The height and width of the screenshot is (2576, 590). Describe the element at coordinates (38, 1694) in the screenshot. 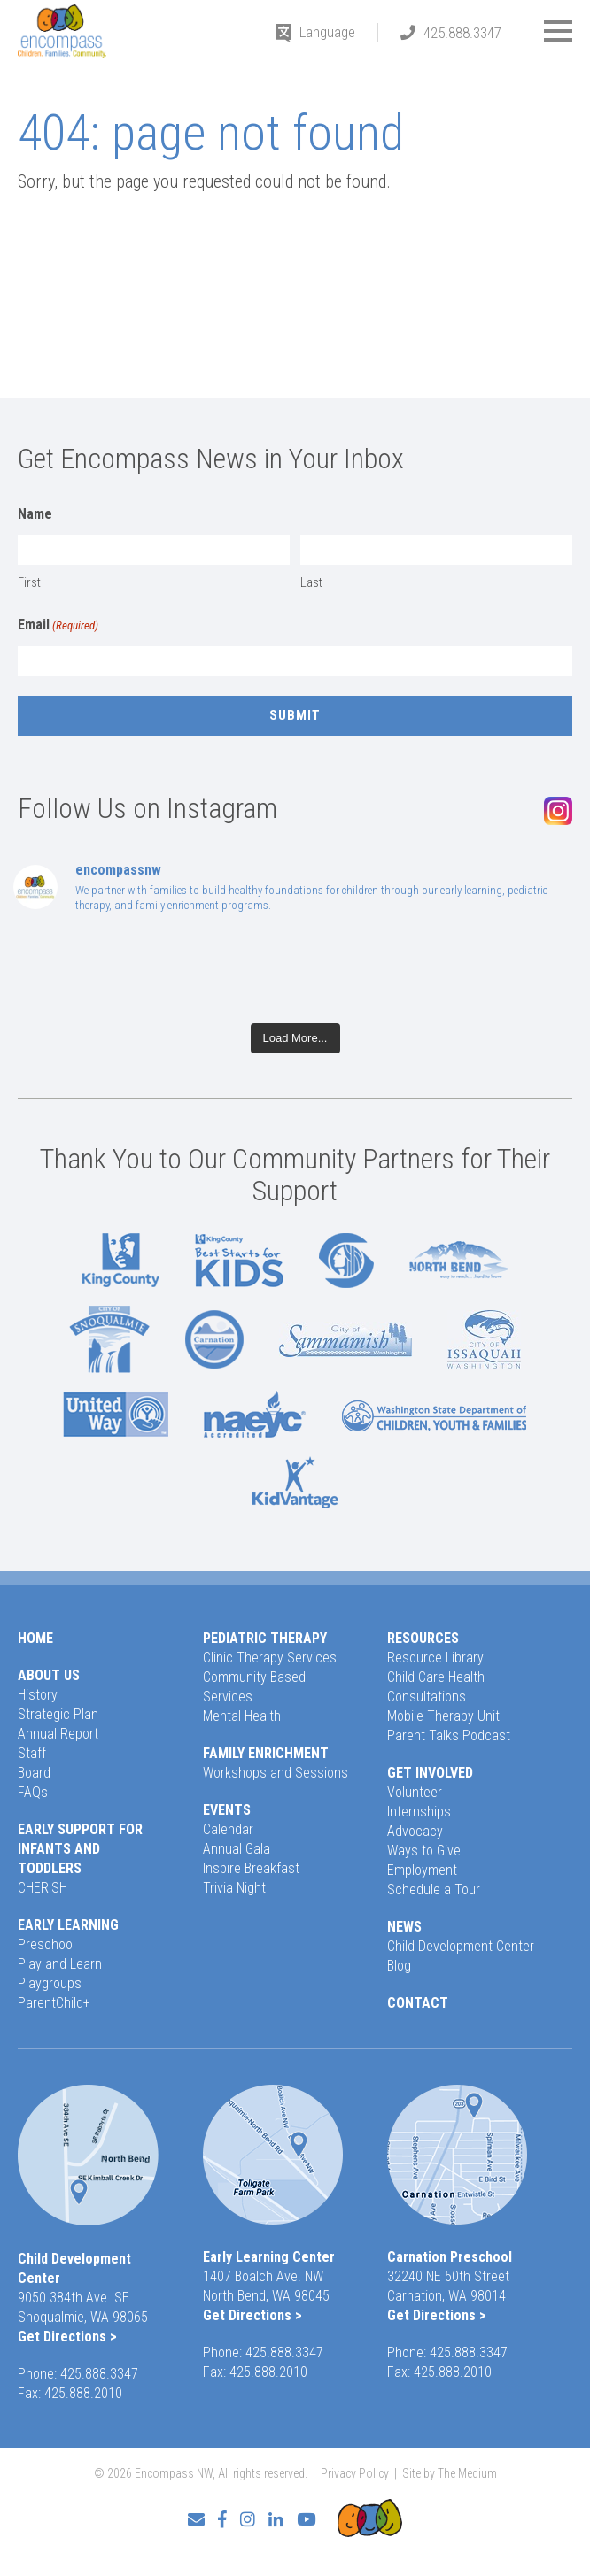

I see `History` at that location.